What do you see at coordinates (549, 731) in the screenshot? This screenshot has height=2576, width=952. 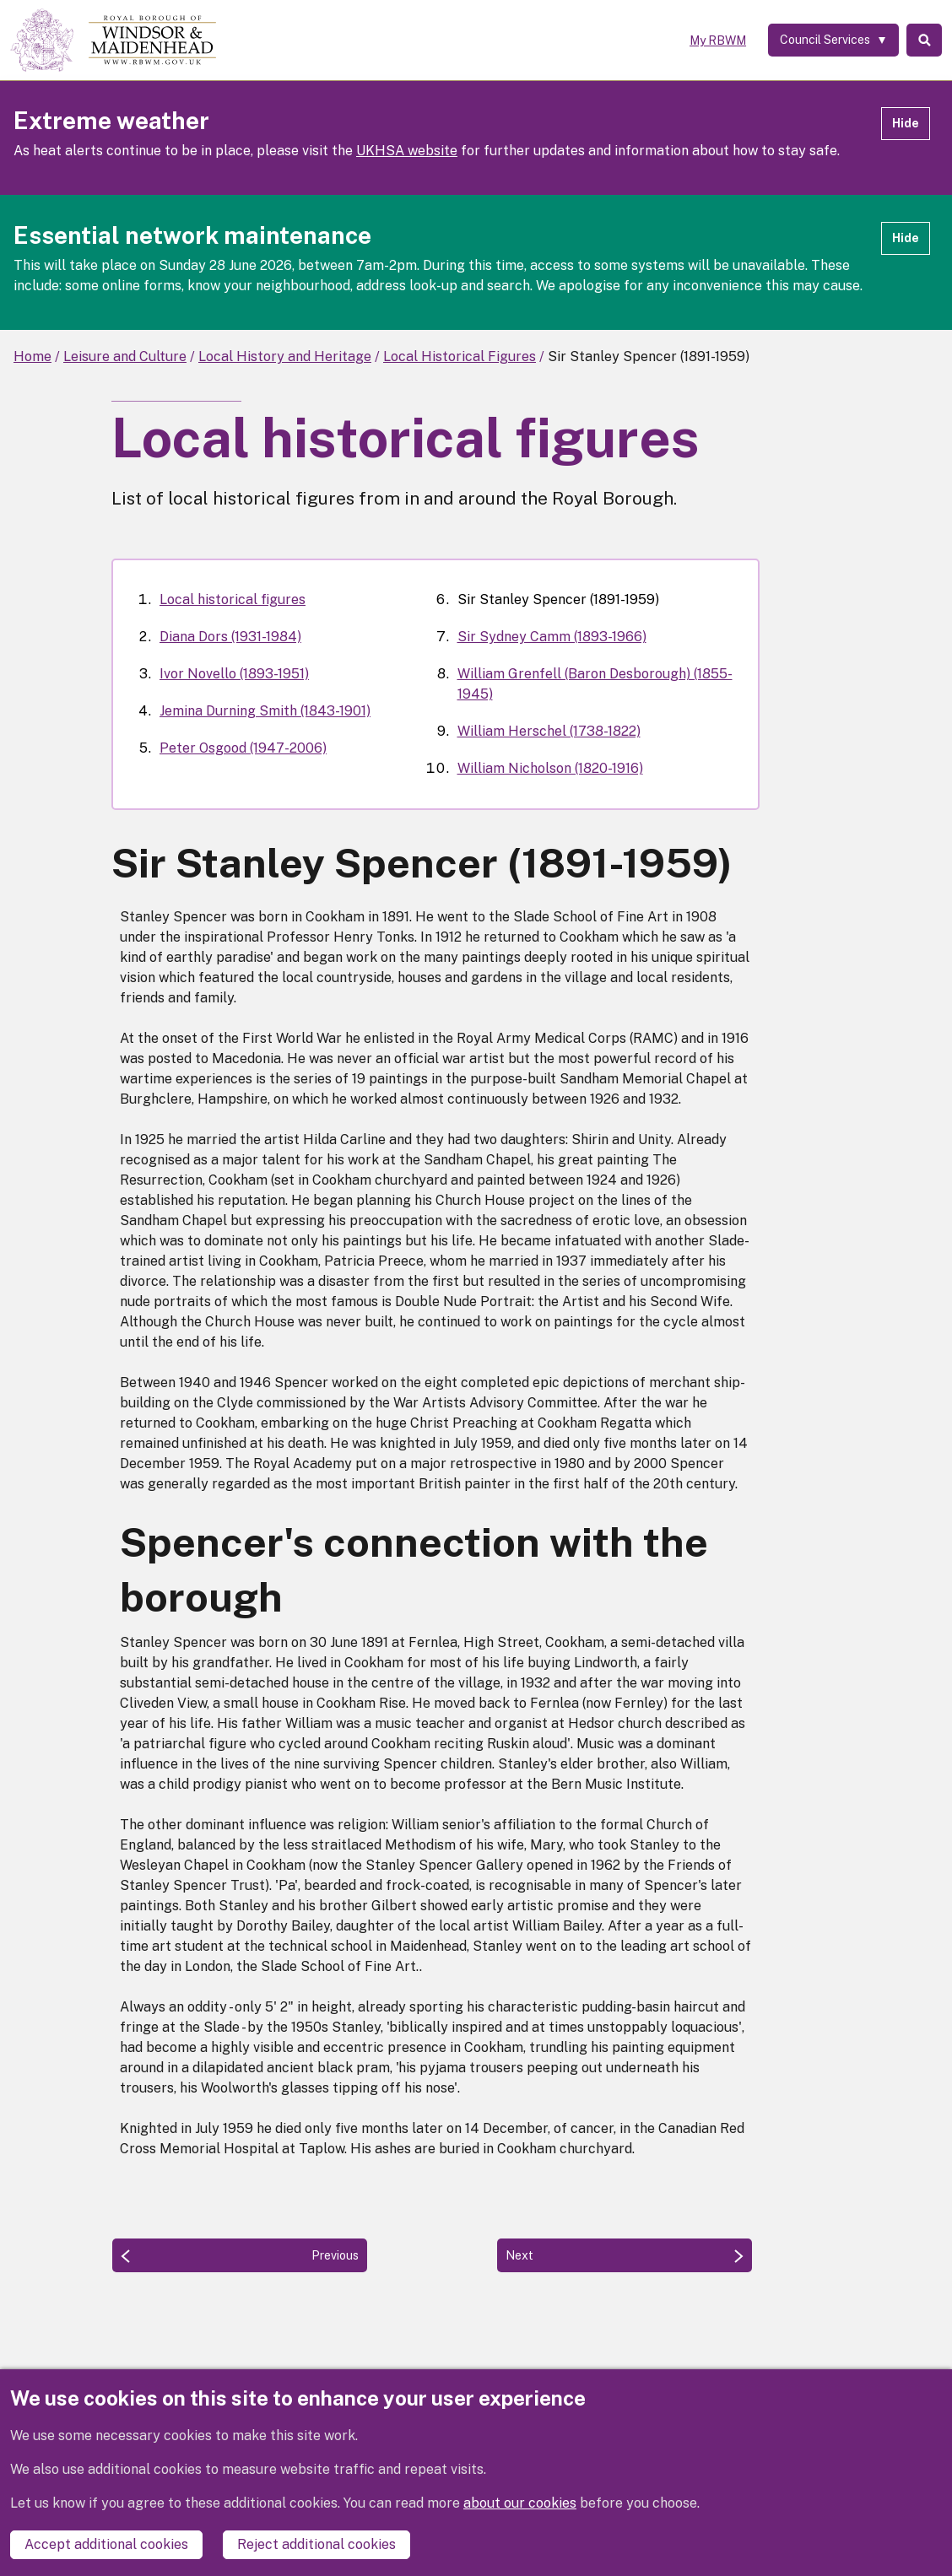 I see `William Herschel (1738-1822)` at bounding box center [549, 731].